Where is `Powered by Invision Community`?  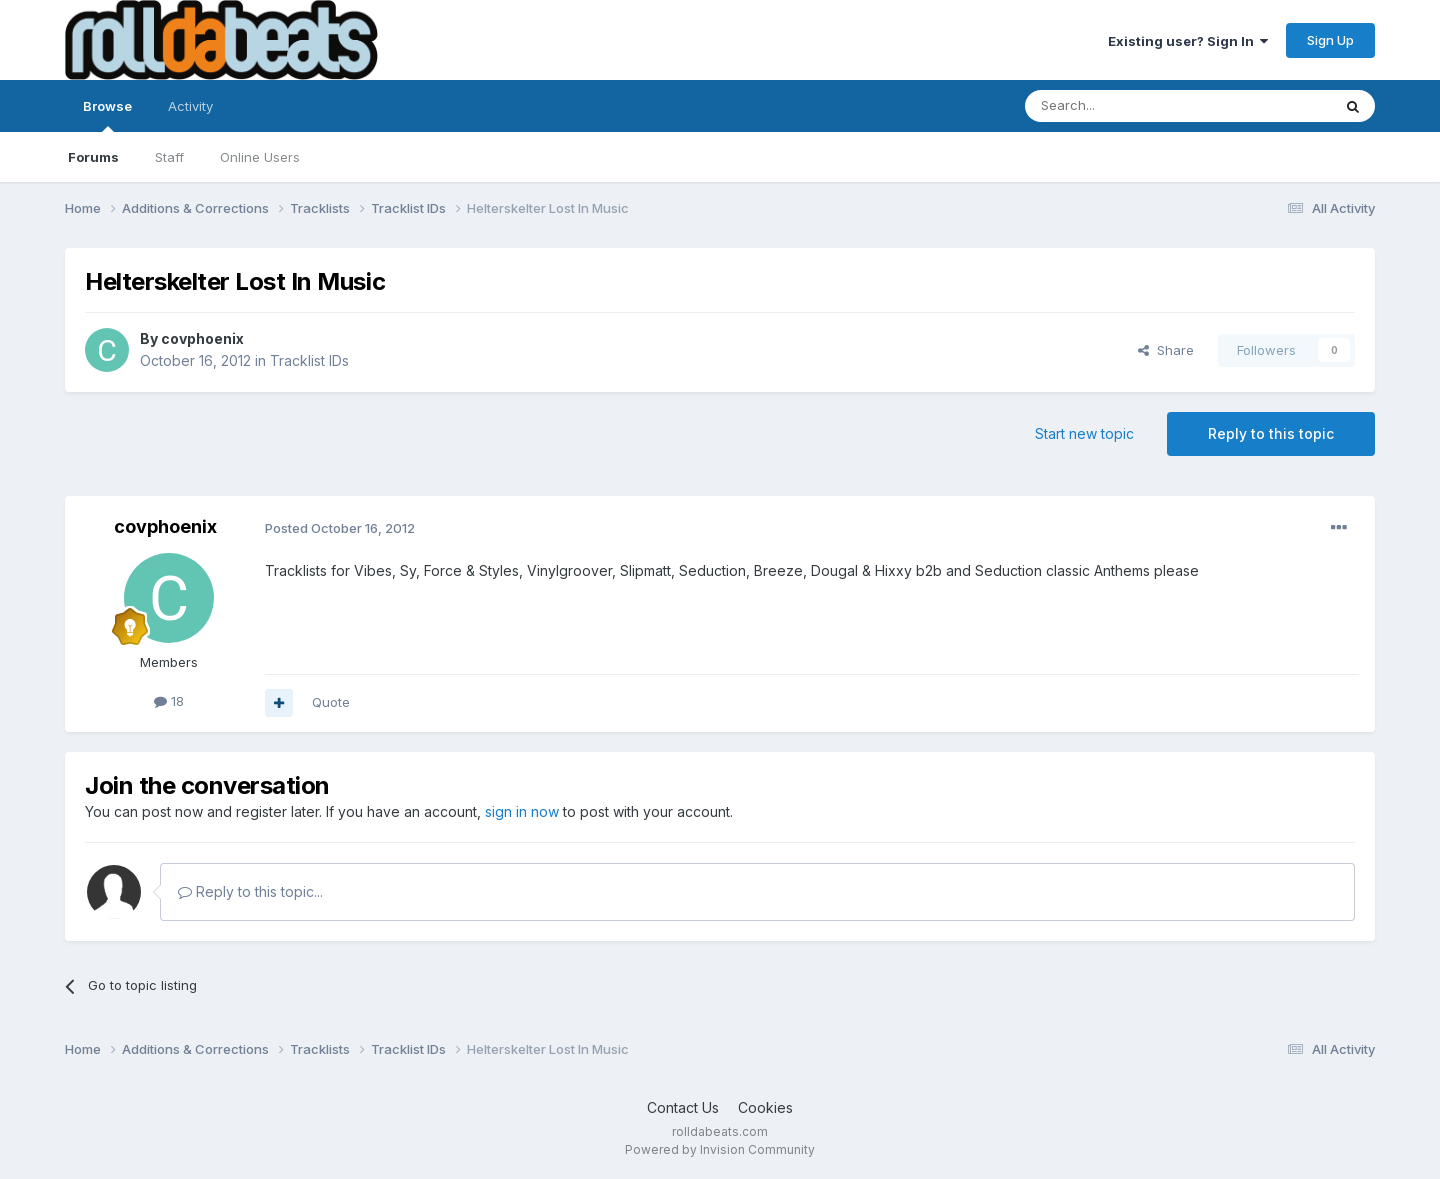
Powered by Invision Community is located at coordinates (720, 1149).